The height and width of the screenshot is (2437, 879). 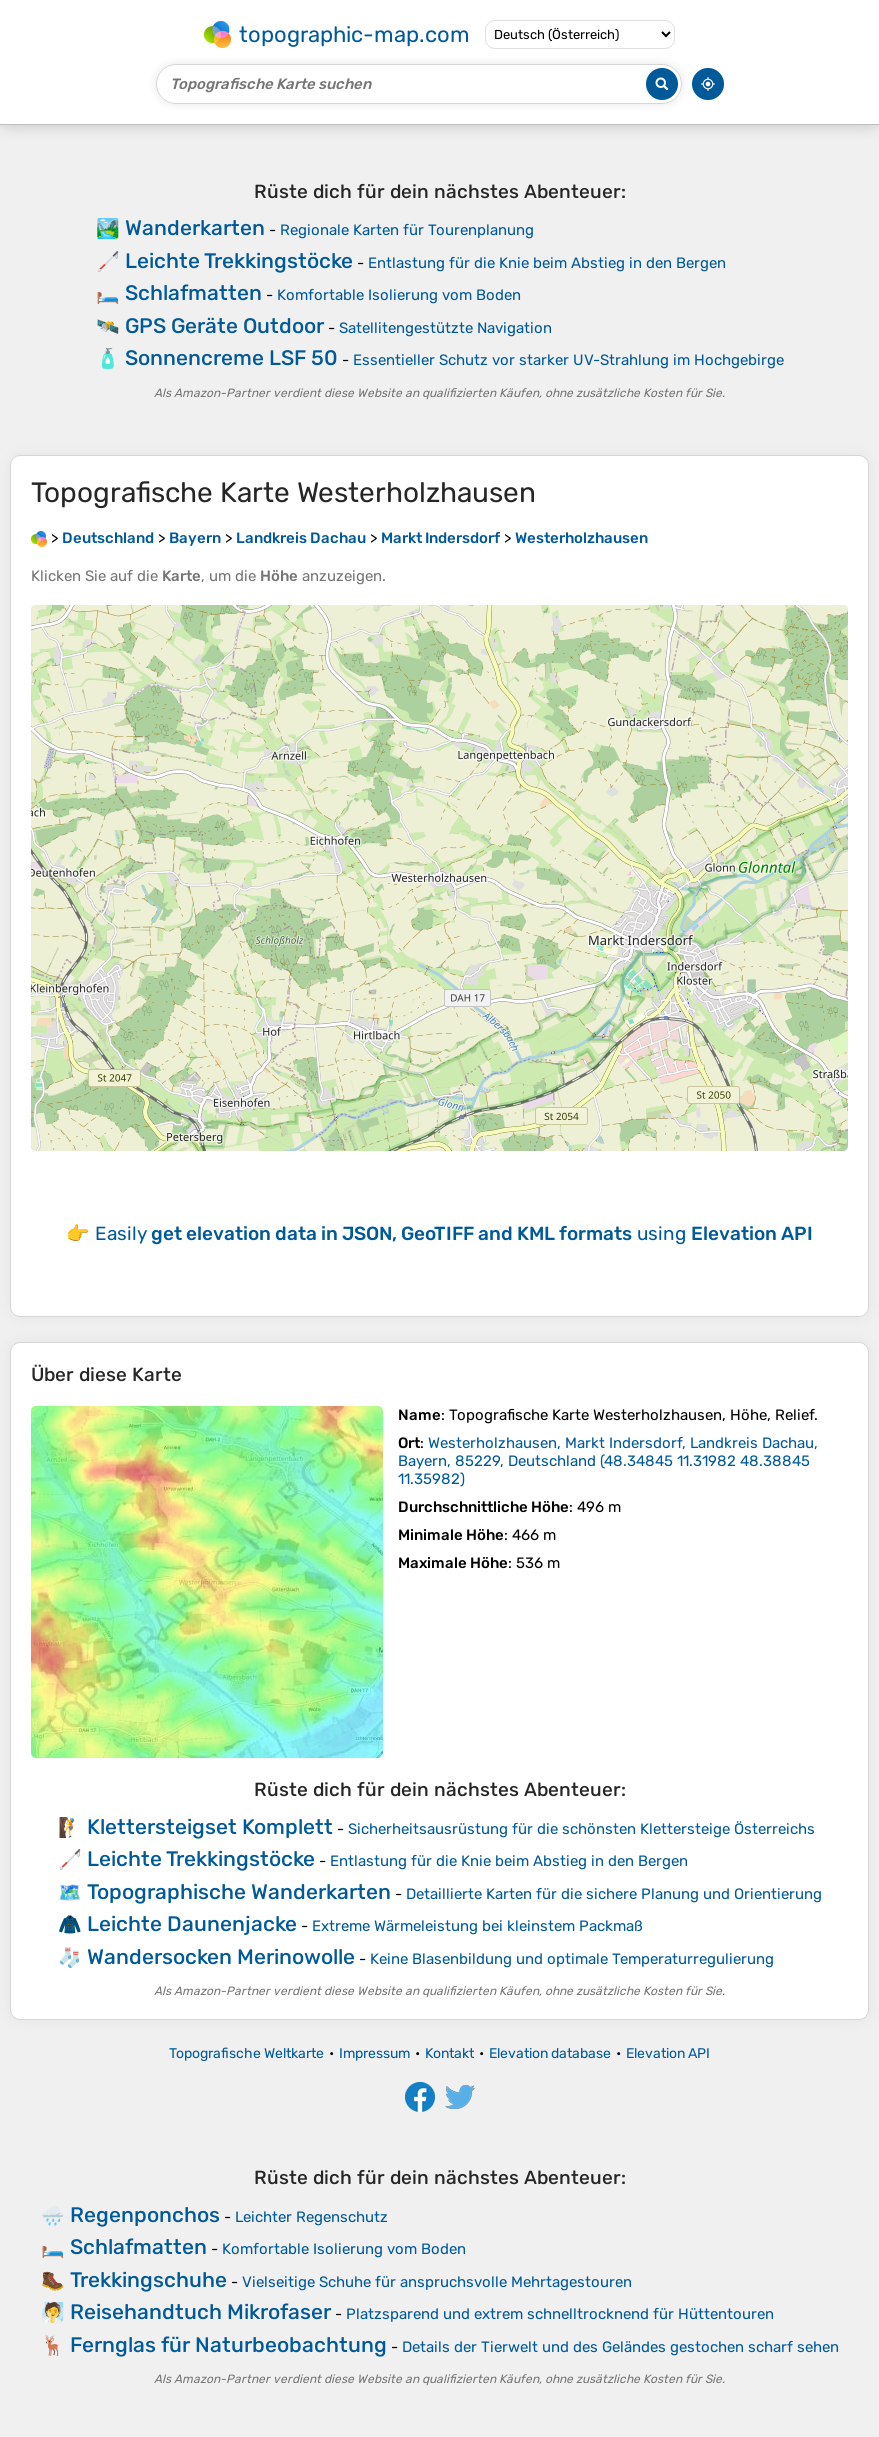 What do you see at coordinates (231, 357) in the screenshot?
I see `Sonnencreme LSF 50` at bounding box center [231, 357].